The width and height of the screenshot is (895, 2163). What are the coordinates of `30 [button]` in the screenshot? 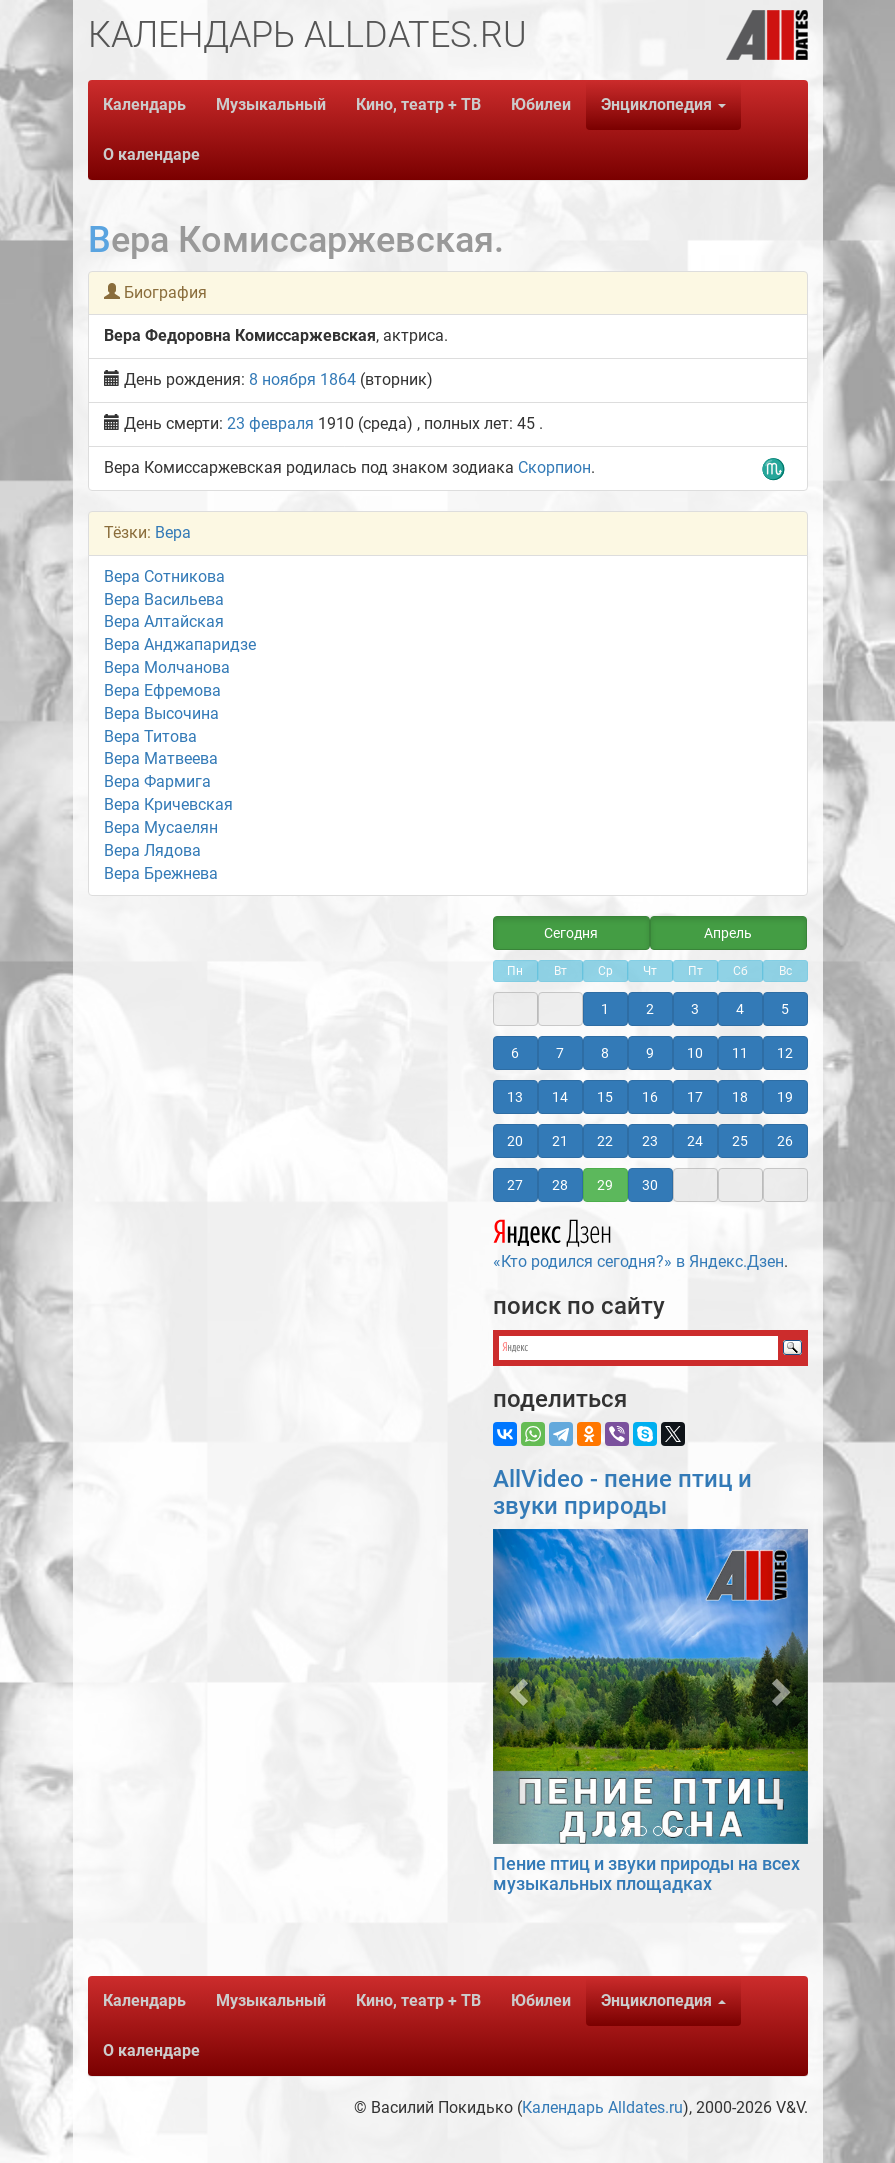 It's located at (650, 1185).